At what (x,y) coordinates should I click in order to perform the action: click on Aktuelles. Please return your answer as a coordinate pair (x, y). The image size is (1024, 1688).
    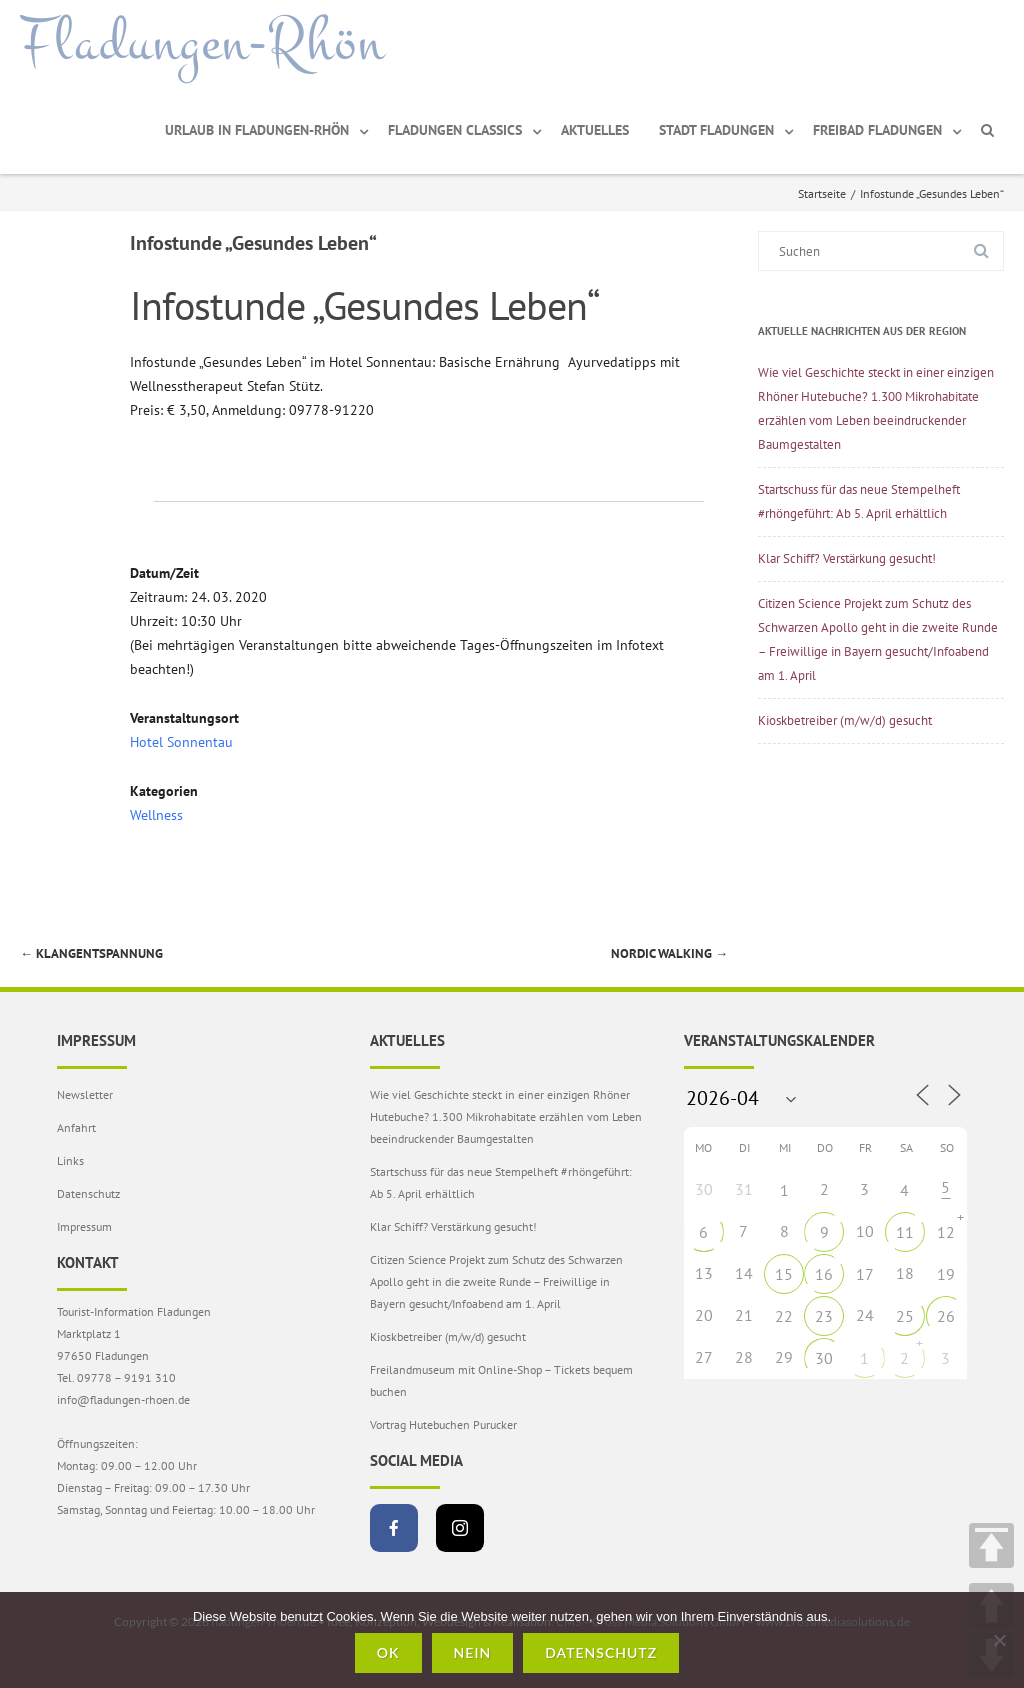
    Looking at the image, I should click on (595, 130).